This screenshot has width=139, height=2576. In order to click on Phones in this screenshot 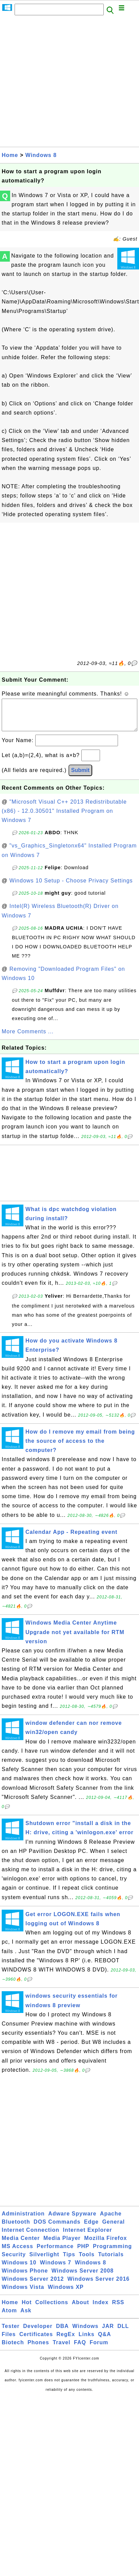, I will do `click(38, 2349)`.